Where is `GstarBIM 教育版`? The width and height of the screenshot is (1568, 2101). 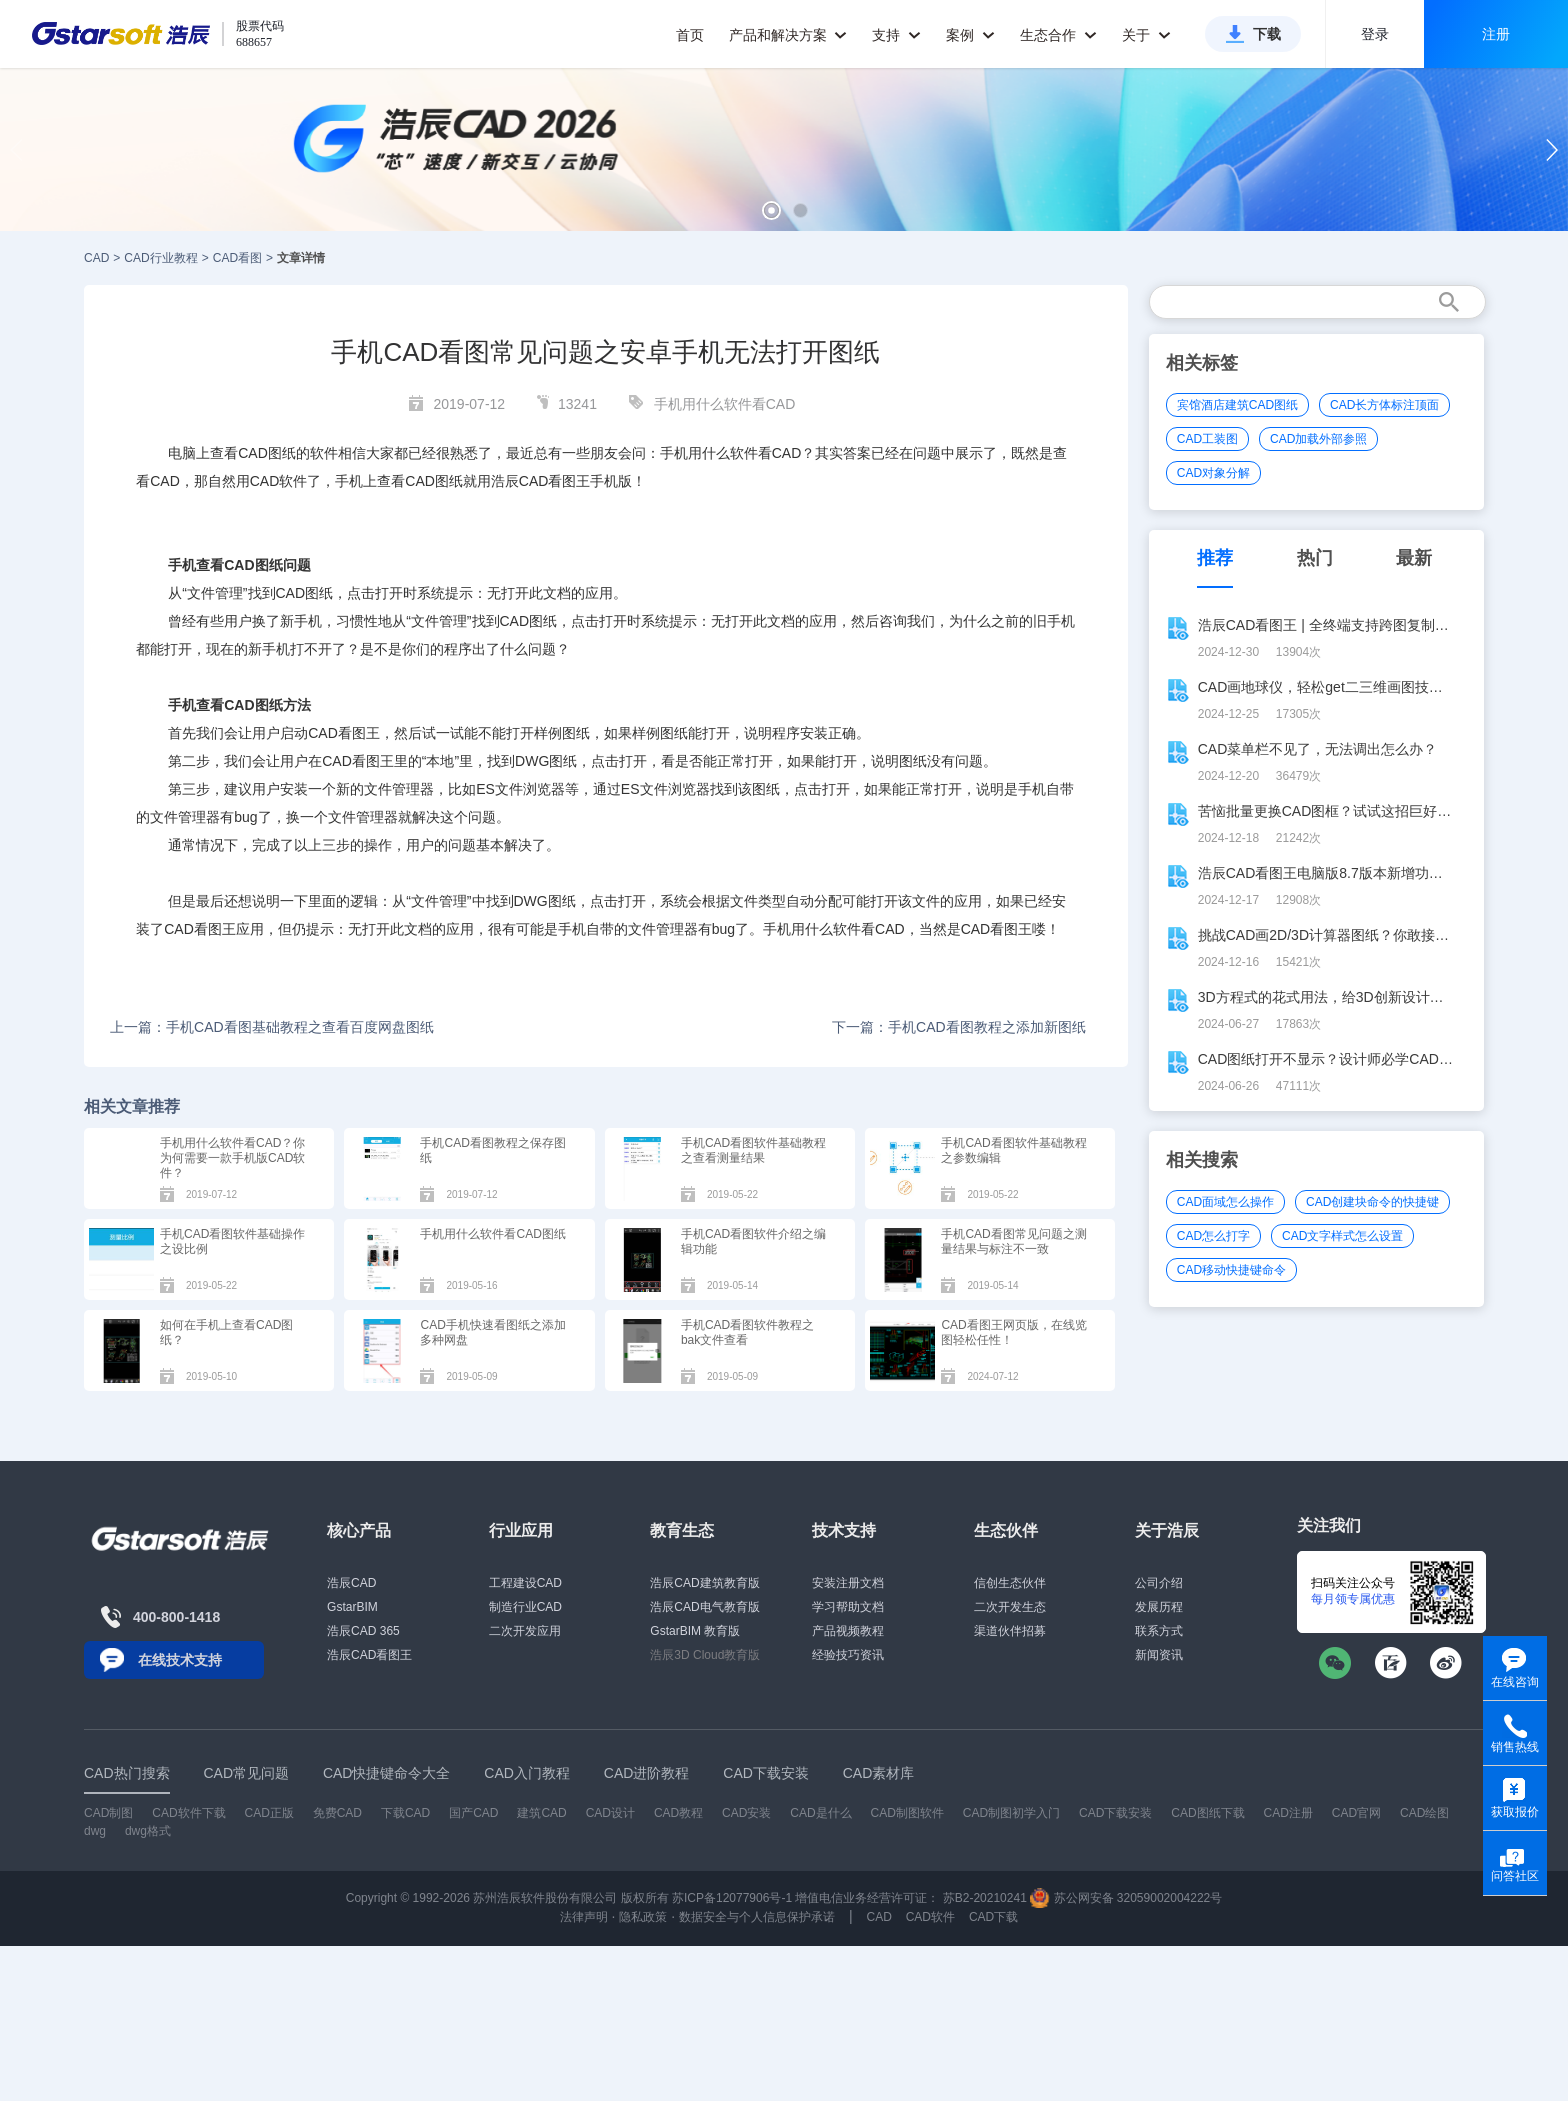
GstarBIM 教育版 is located at coordinates (695, 1631).